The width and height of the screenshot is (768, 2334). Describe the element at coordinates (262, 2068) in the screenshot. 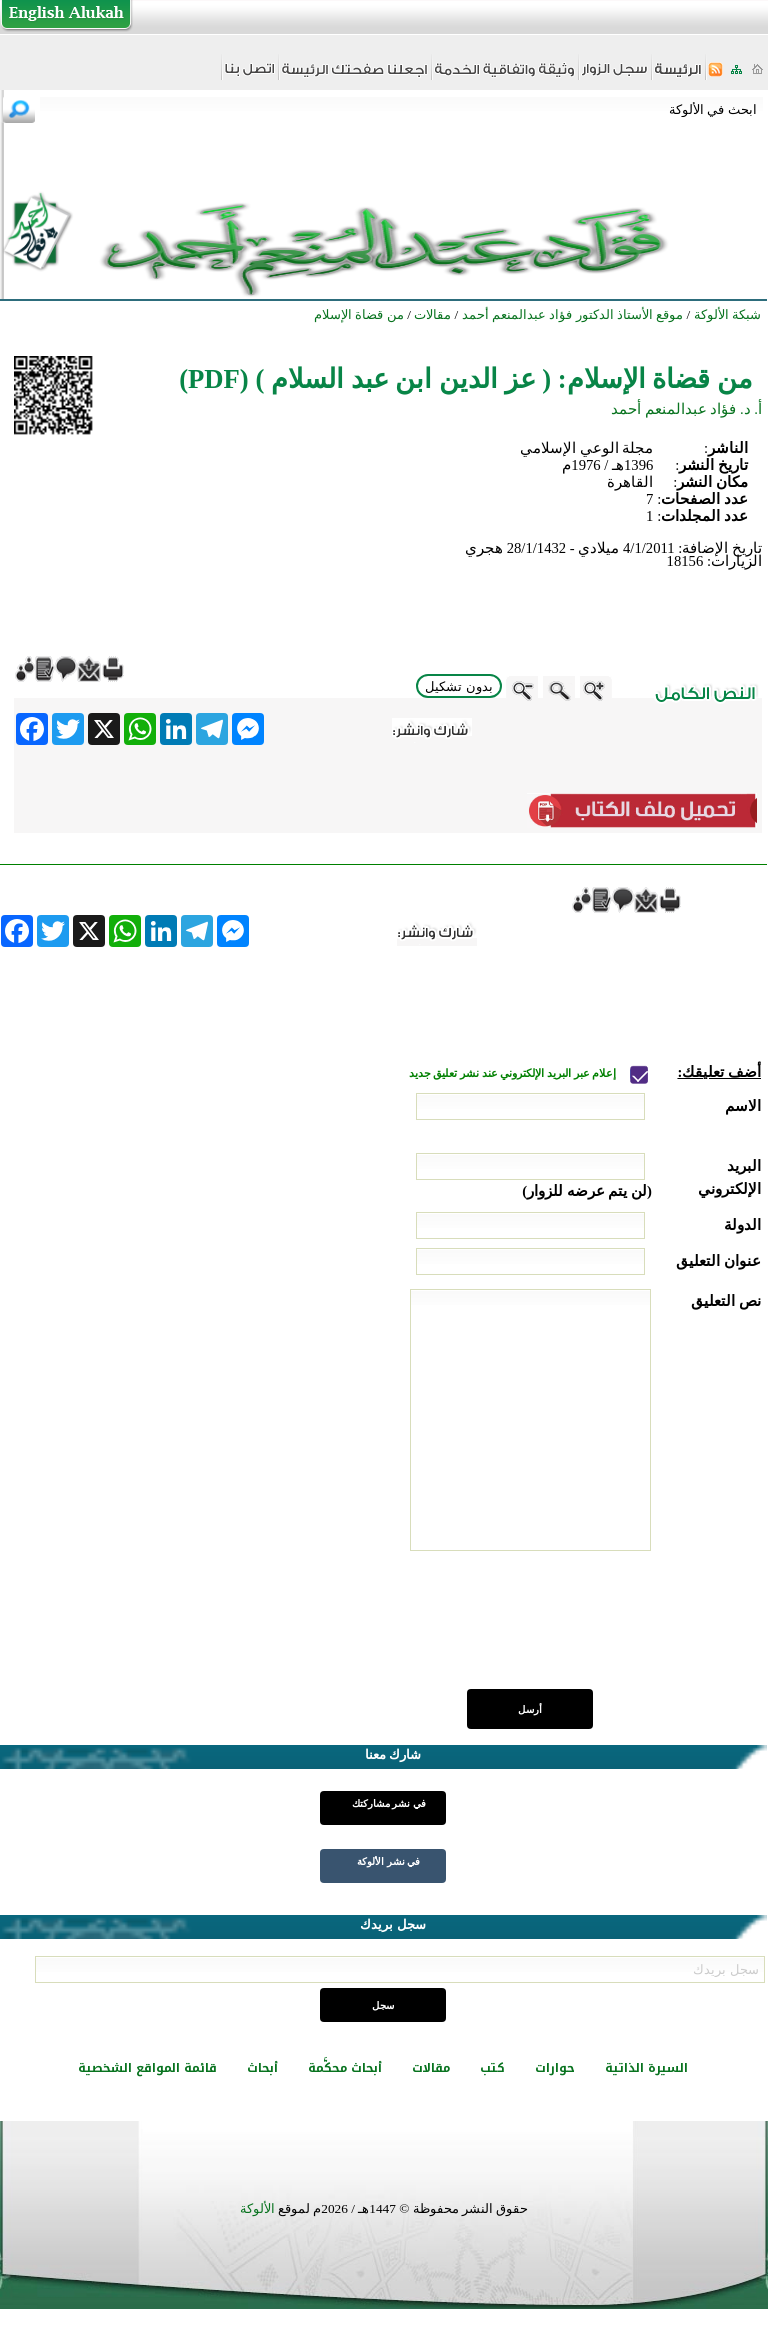

I see `أبحاث` at that location.